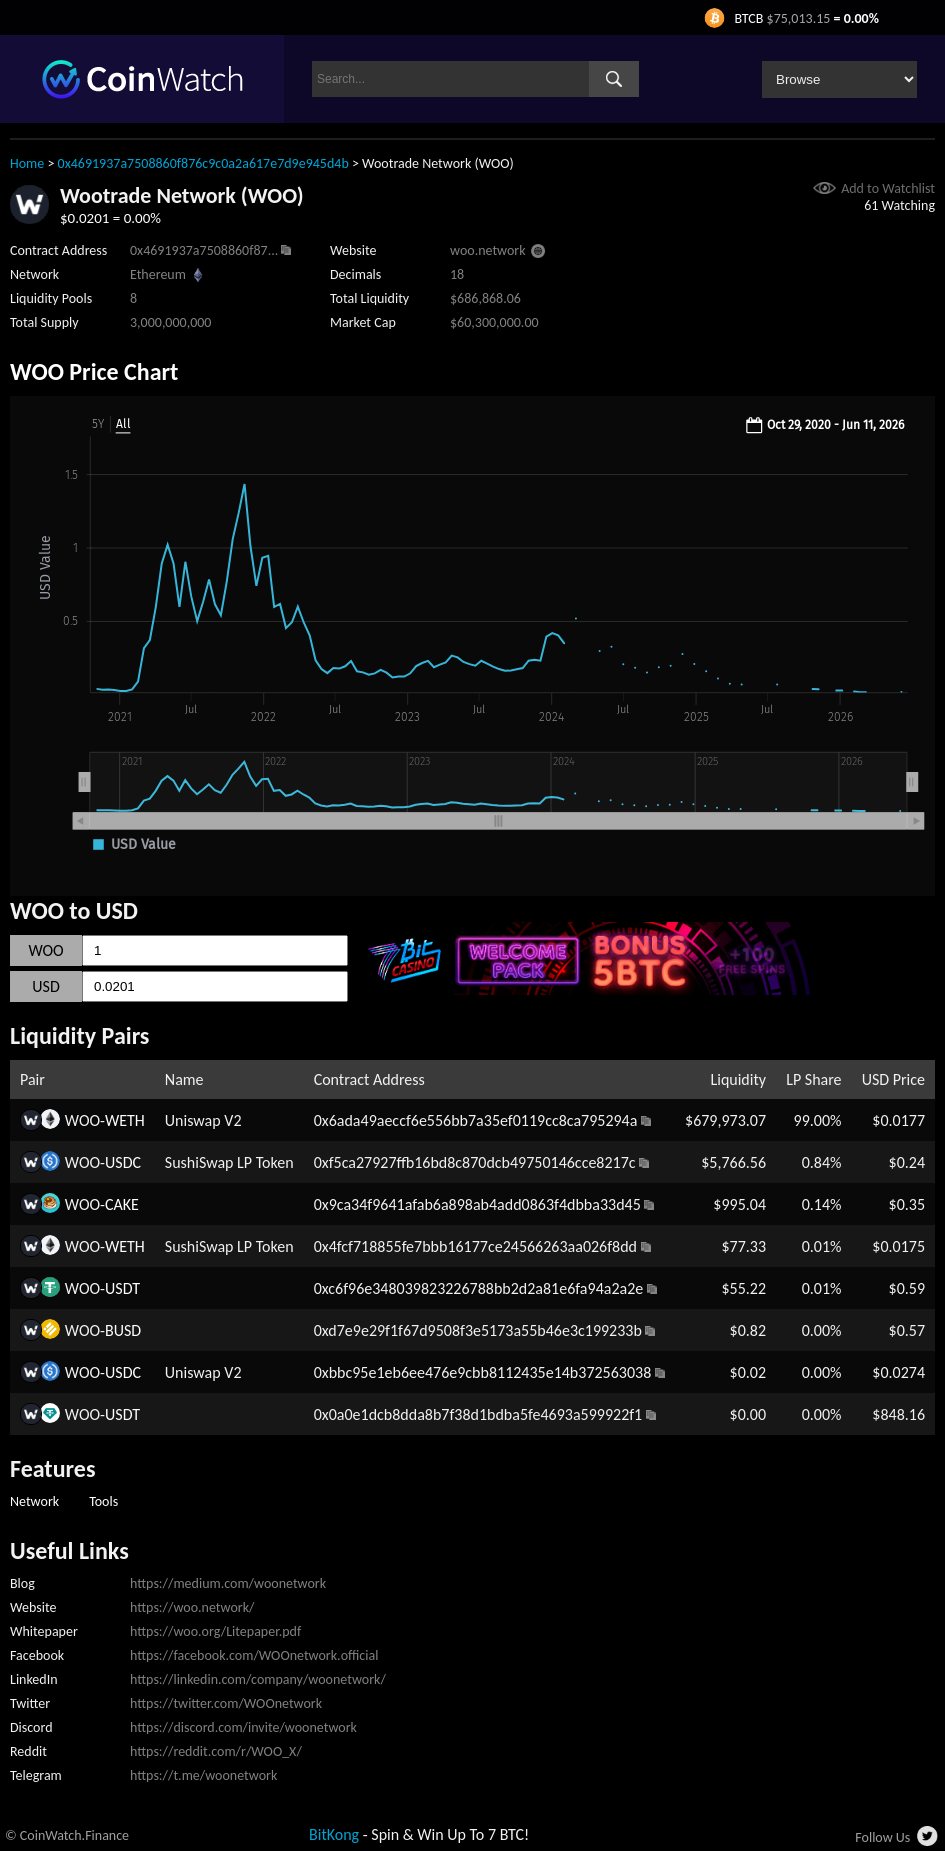  Describe the element at coordinates (254, 1655) in the screenshot. I see `https://facebook.com/WOOnetwork.official` at that location.